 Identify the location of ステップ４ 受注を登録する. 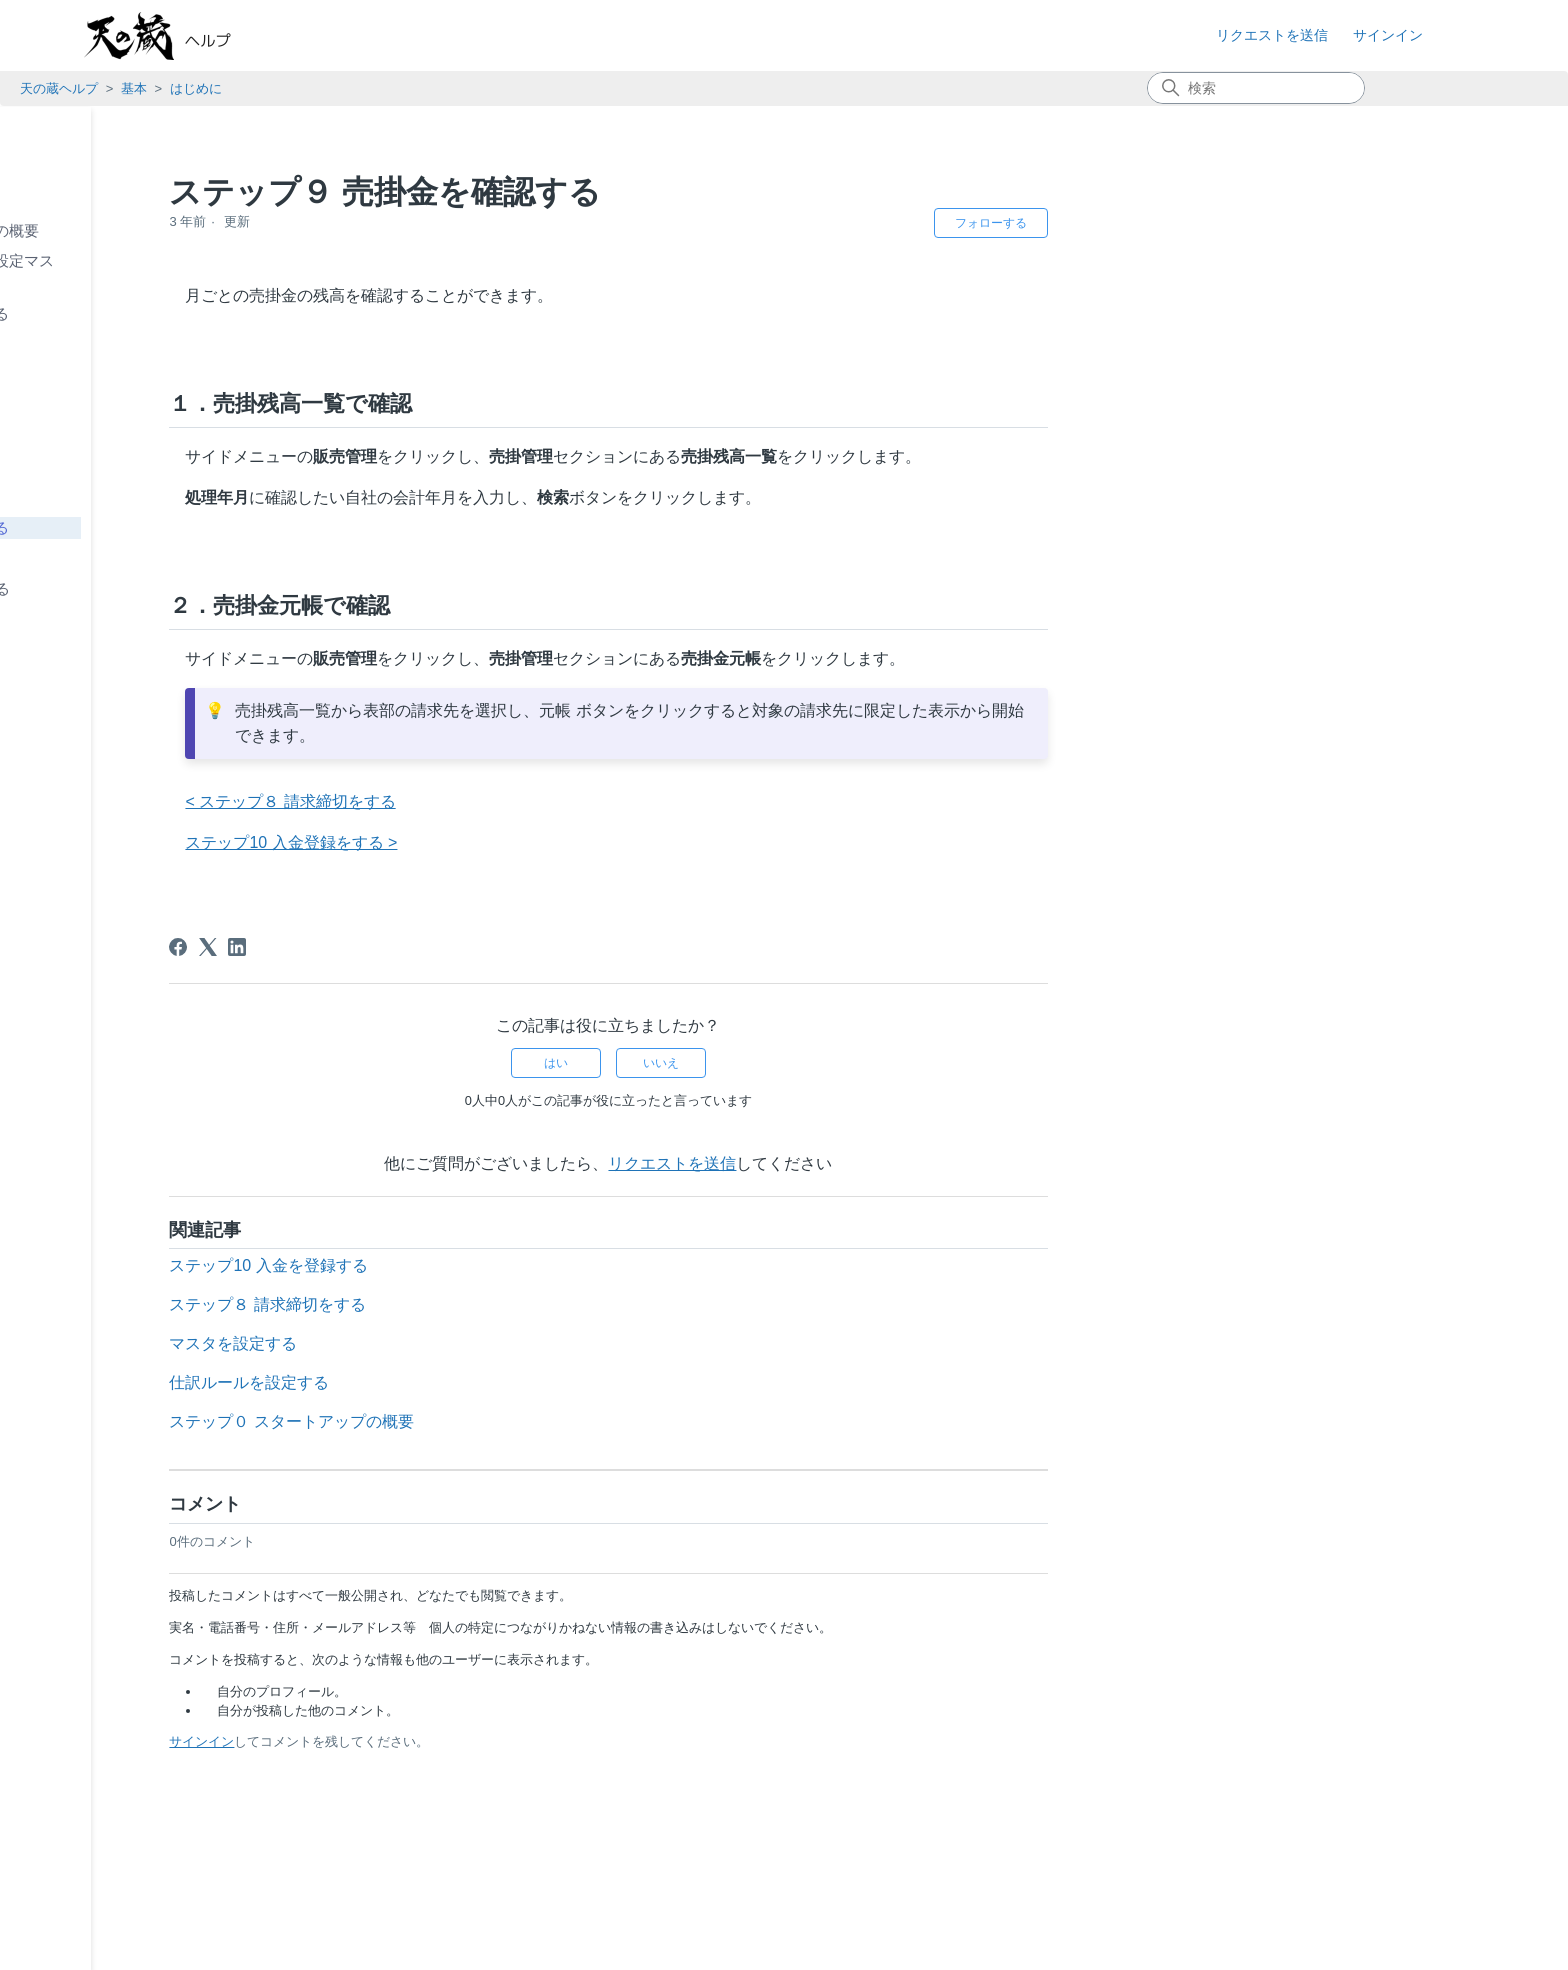
(140, 374).